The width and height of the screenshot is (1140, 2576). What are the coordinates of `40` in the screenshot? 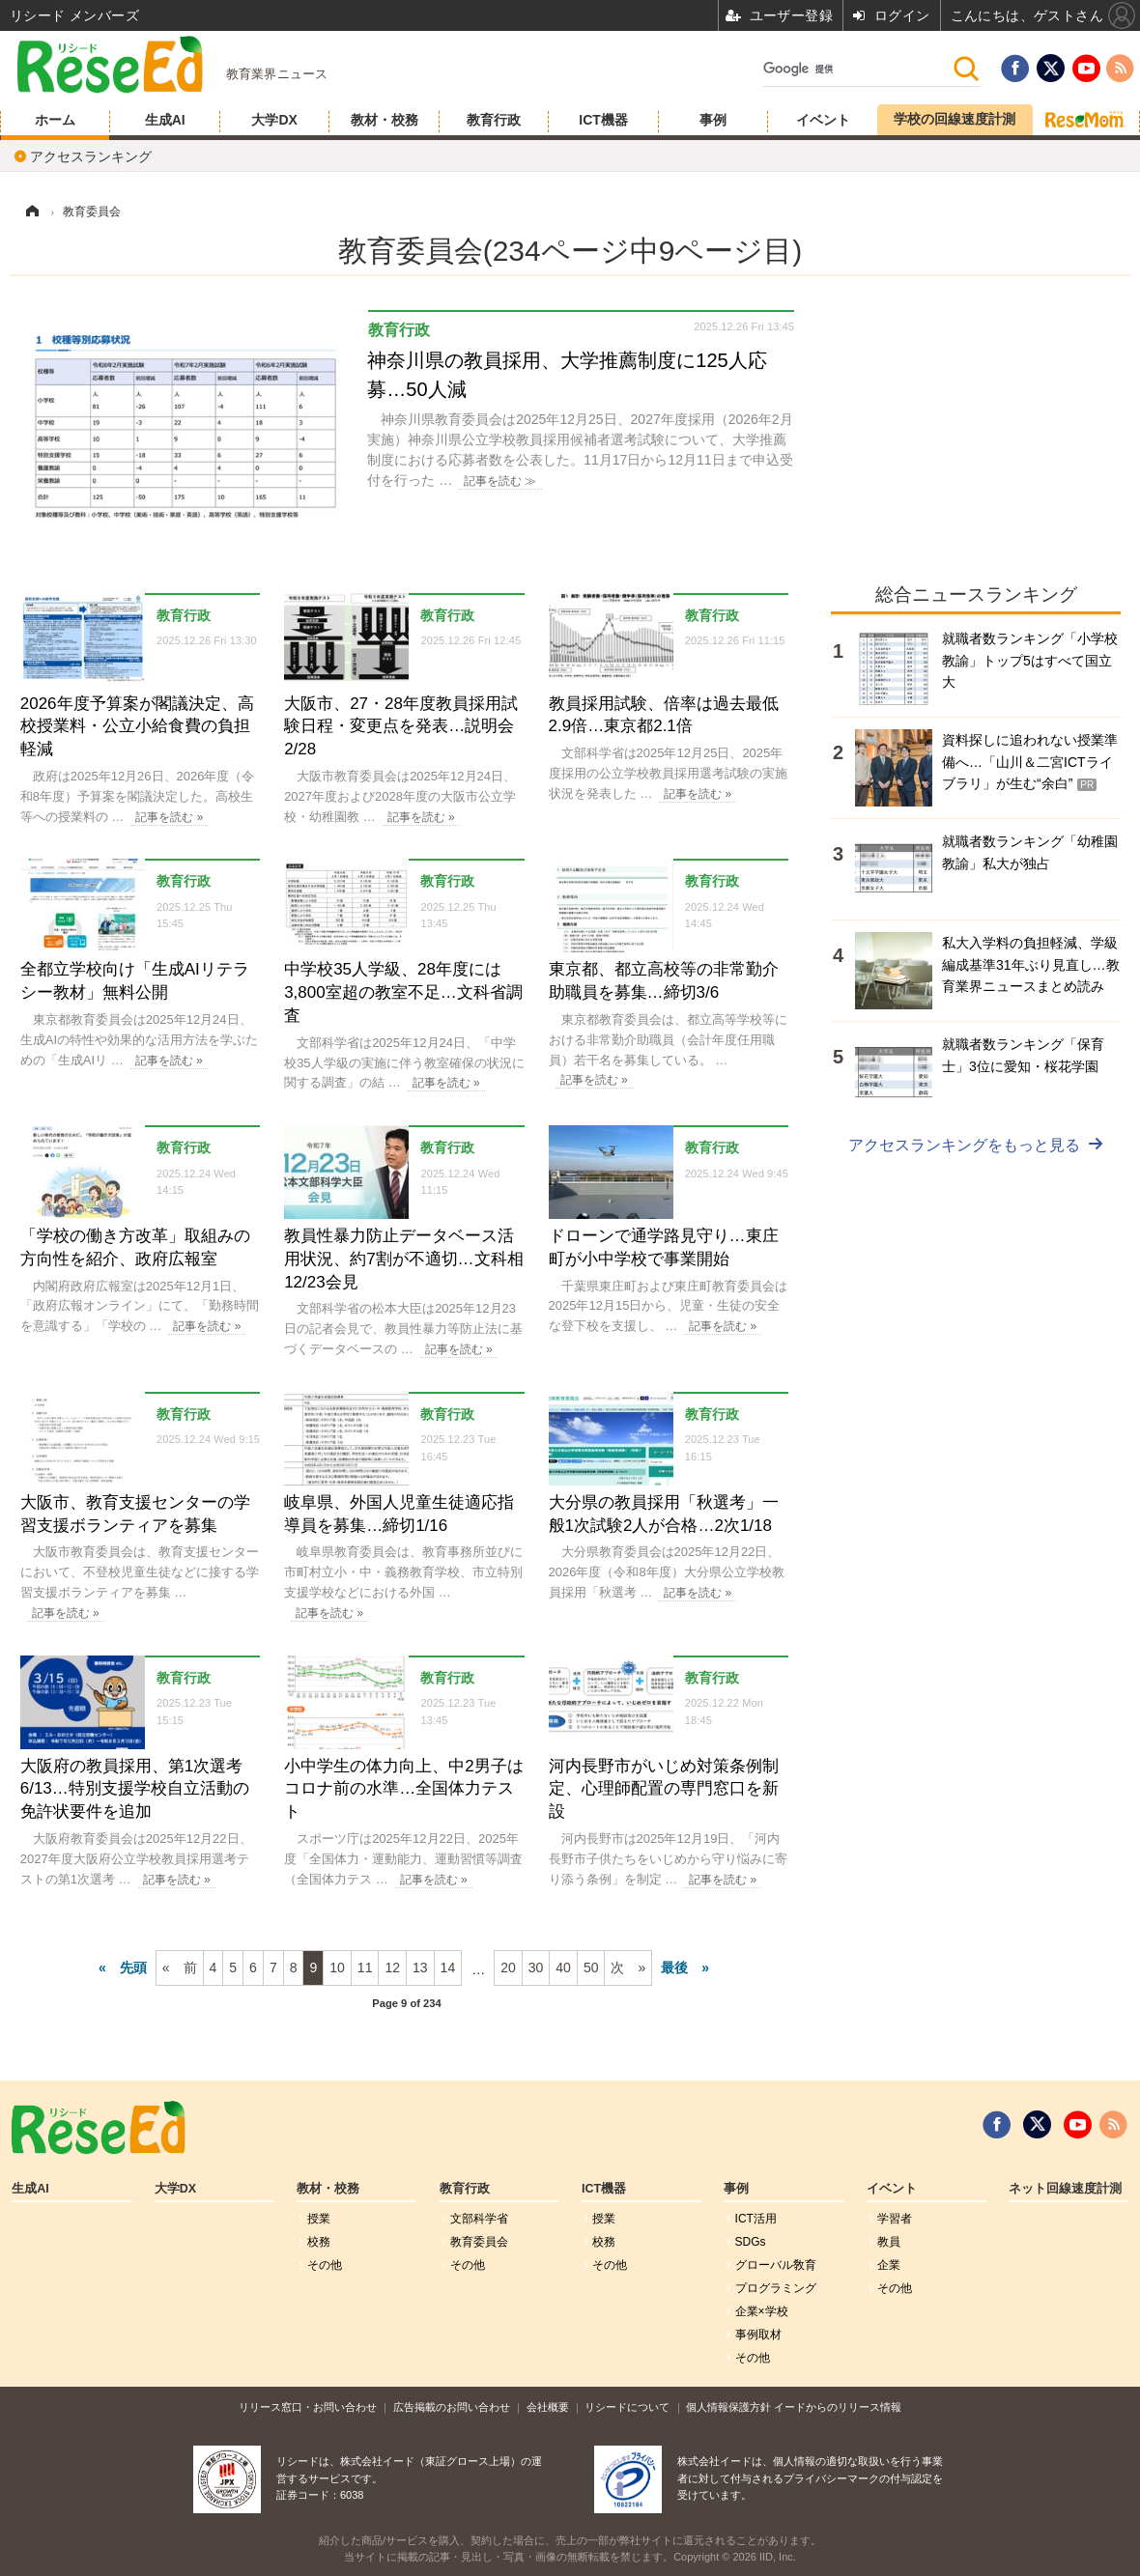 It's located at (563, 1967).